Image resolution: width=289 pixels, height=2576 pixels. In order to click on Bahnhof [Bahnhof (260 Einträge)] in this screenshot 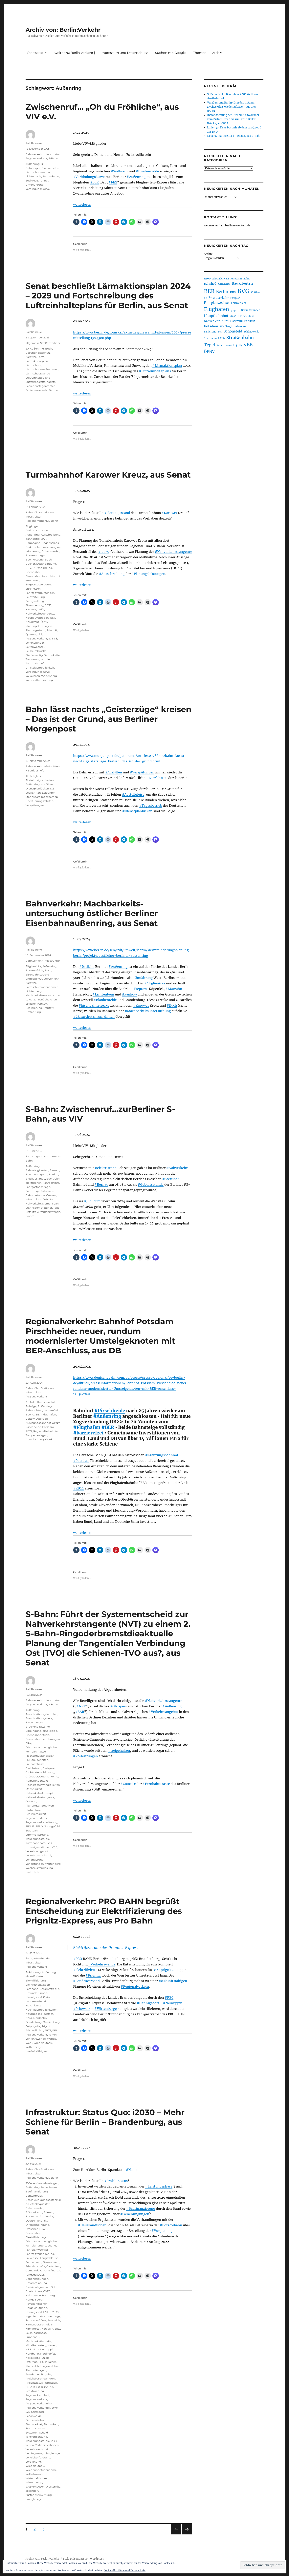, I will do `click(210, 283)`.